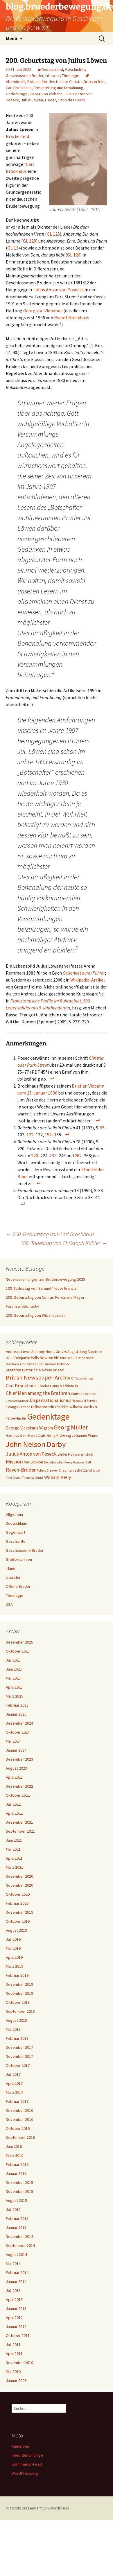  Describe the element at coordinates (20, 2245) in the screenshot. I see `September 2014` at that location.